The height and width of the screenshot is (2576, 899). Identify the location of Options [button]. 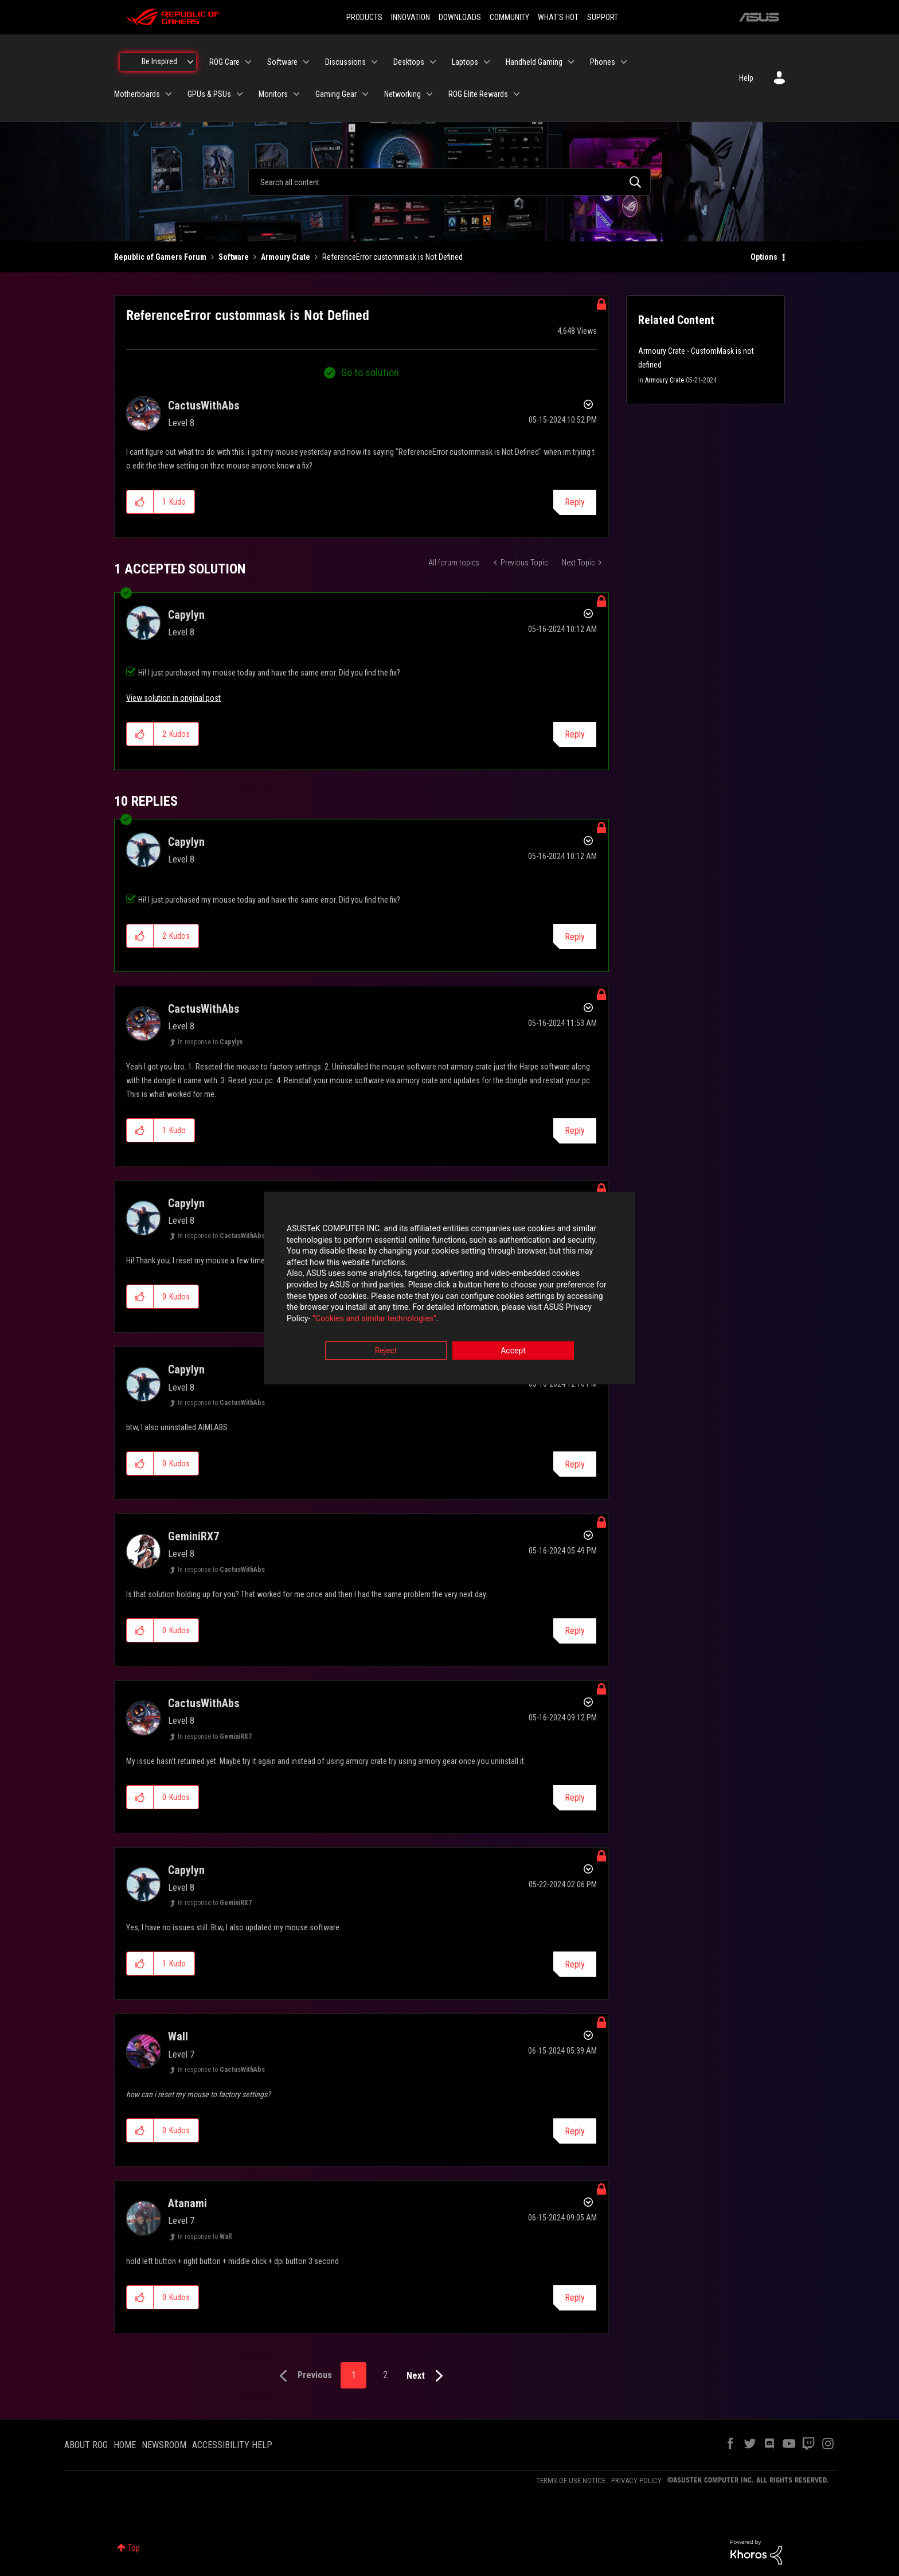
(764, 256).